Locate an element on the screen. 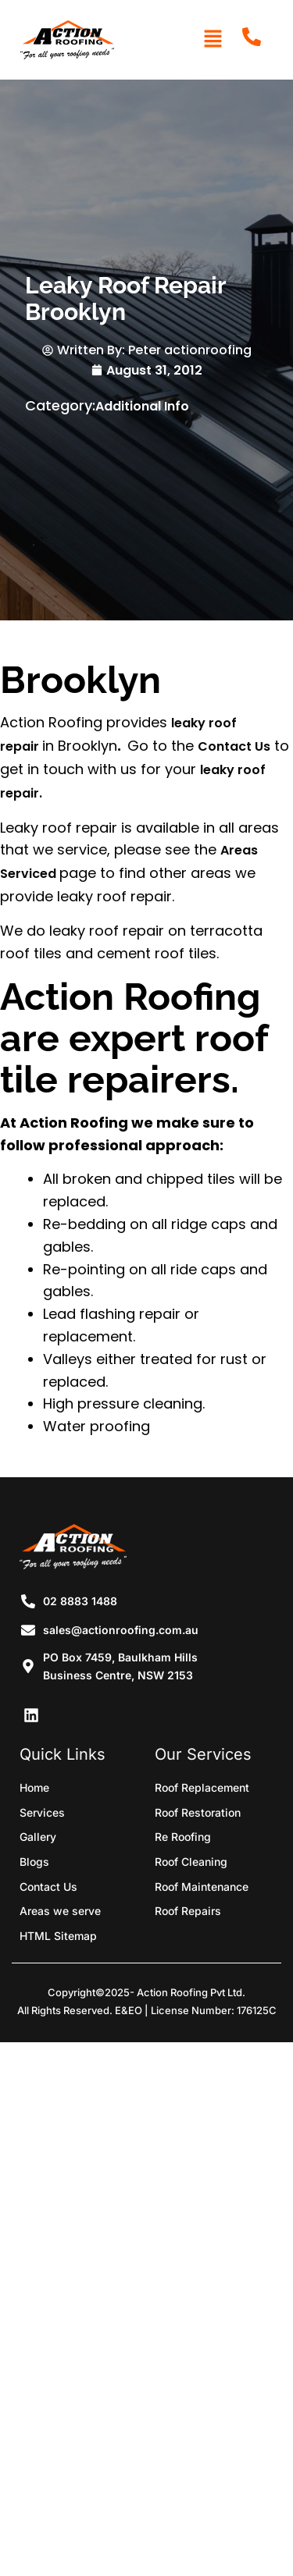 Image resolution: width=293 pixels, height=2576 pixels. Additional Info is located at coordinates (142, 406).